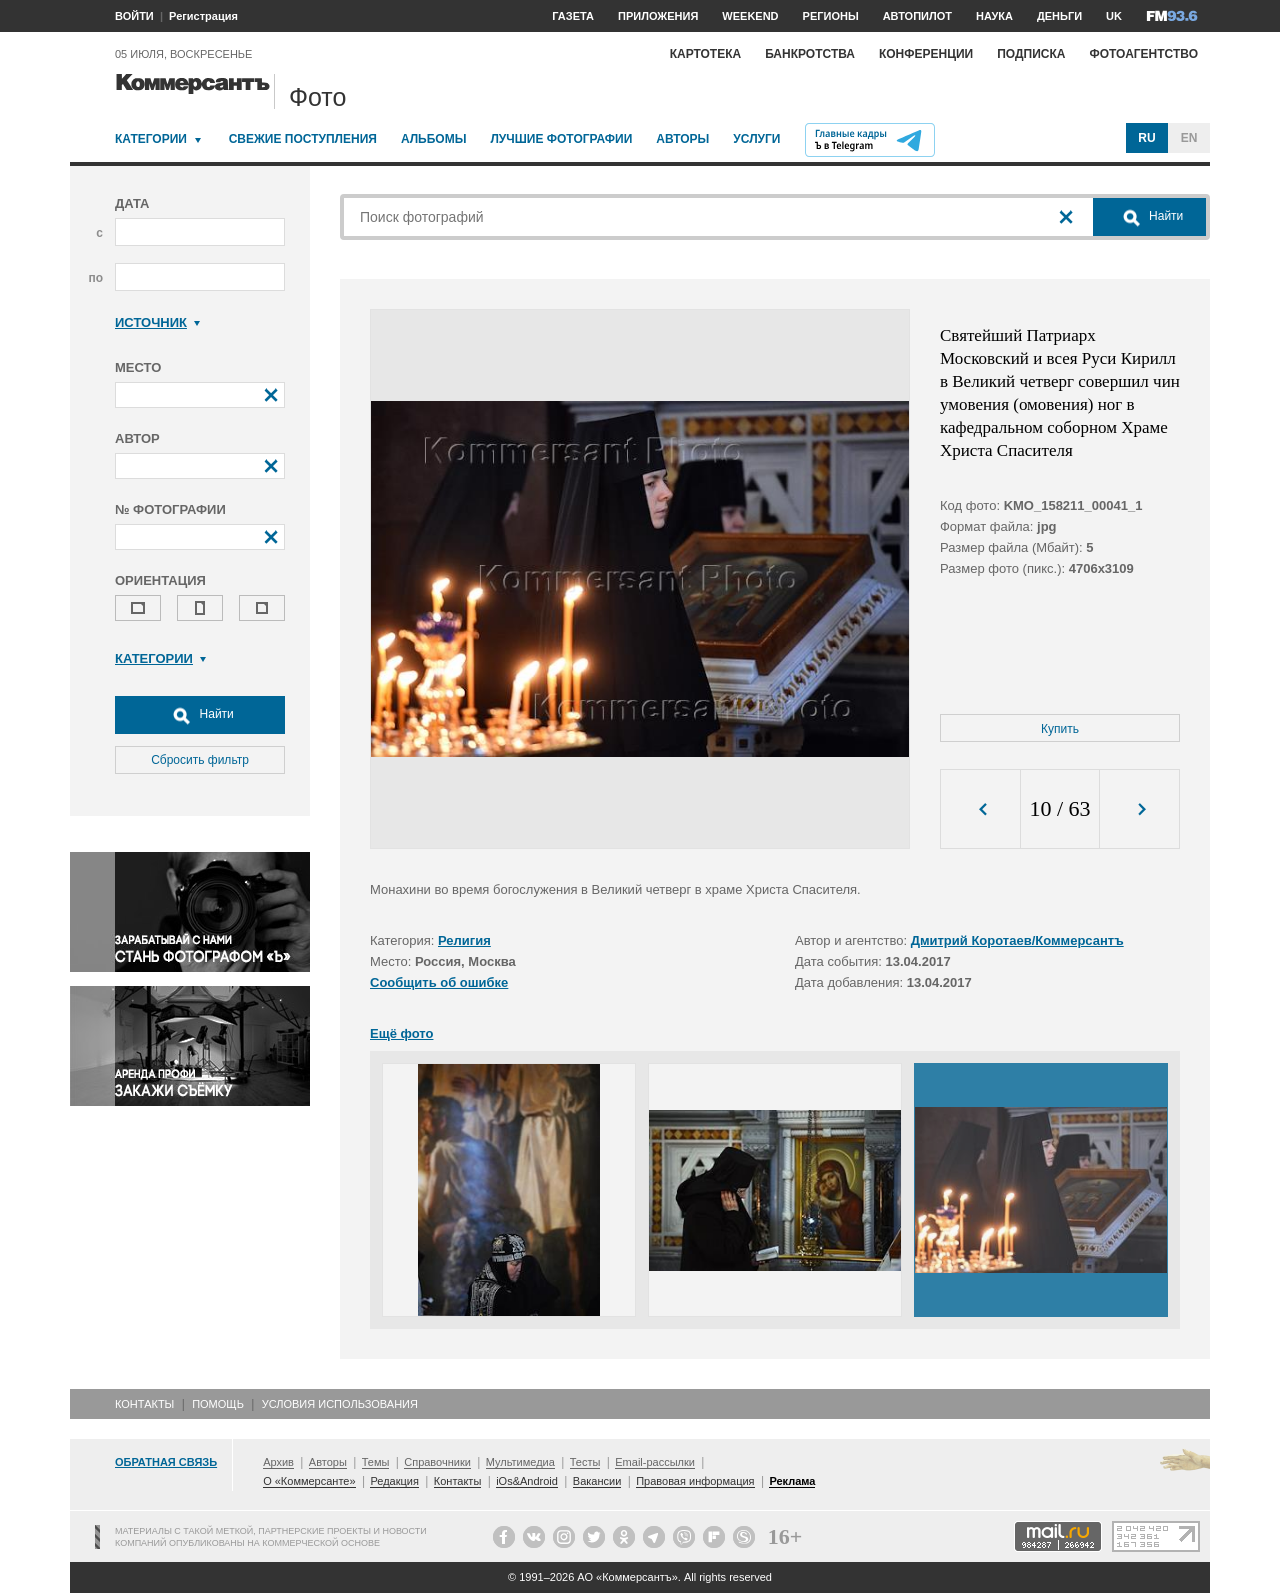  What do you see at coordinates (926, 54) in the screenshot?
I see `Конференции` at bounding box center [926, 54].